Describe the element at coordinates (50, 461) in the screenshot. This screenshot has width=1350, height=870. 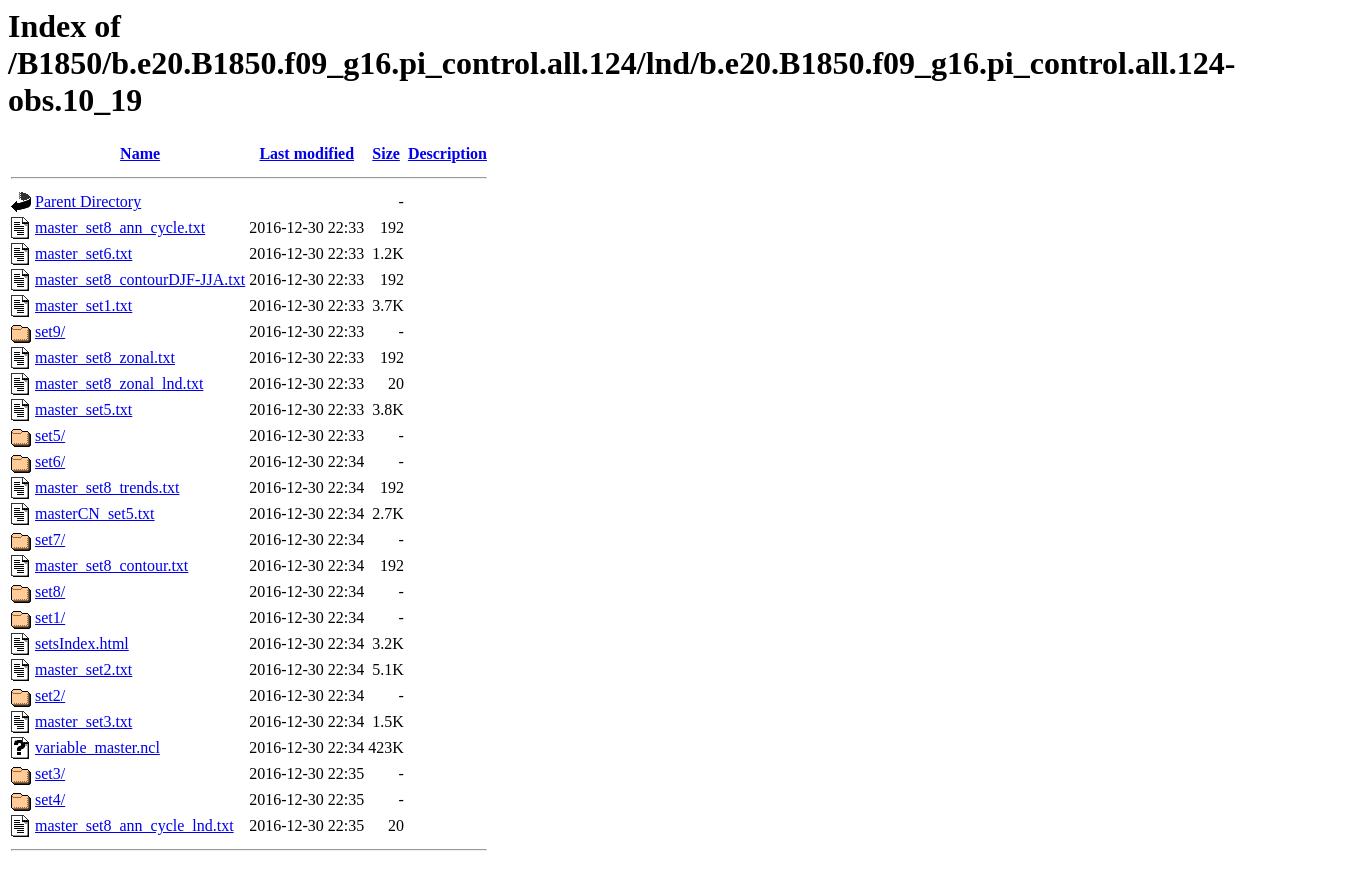
I see `set6/` at that location.